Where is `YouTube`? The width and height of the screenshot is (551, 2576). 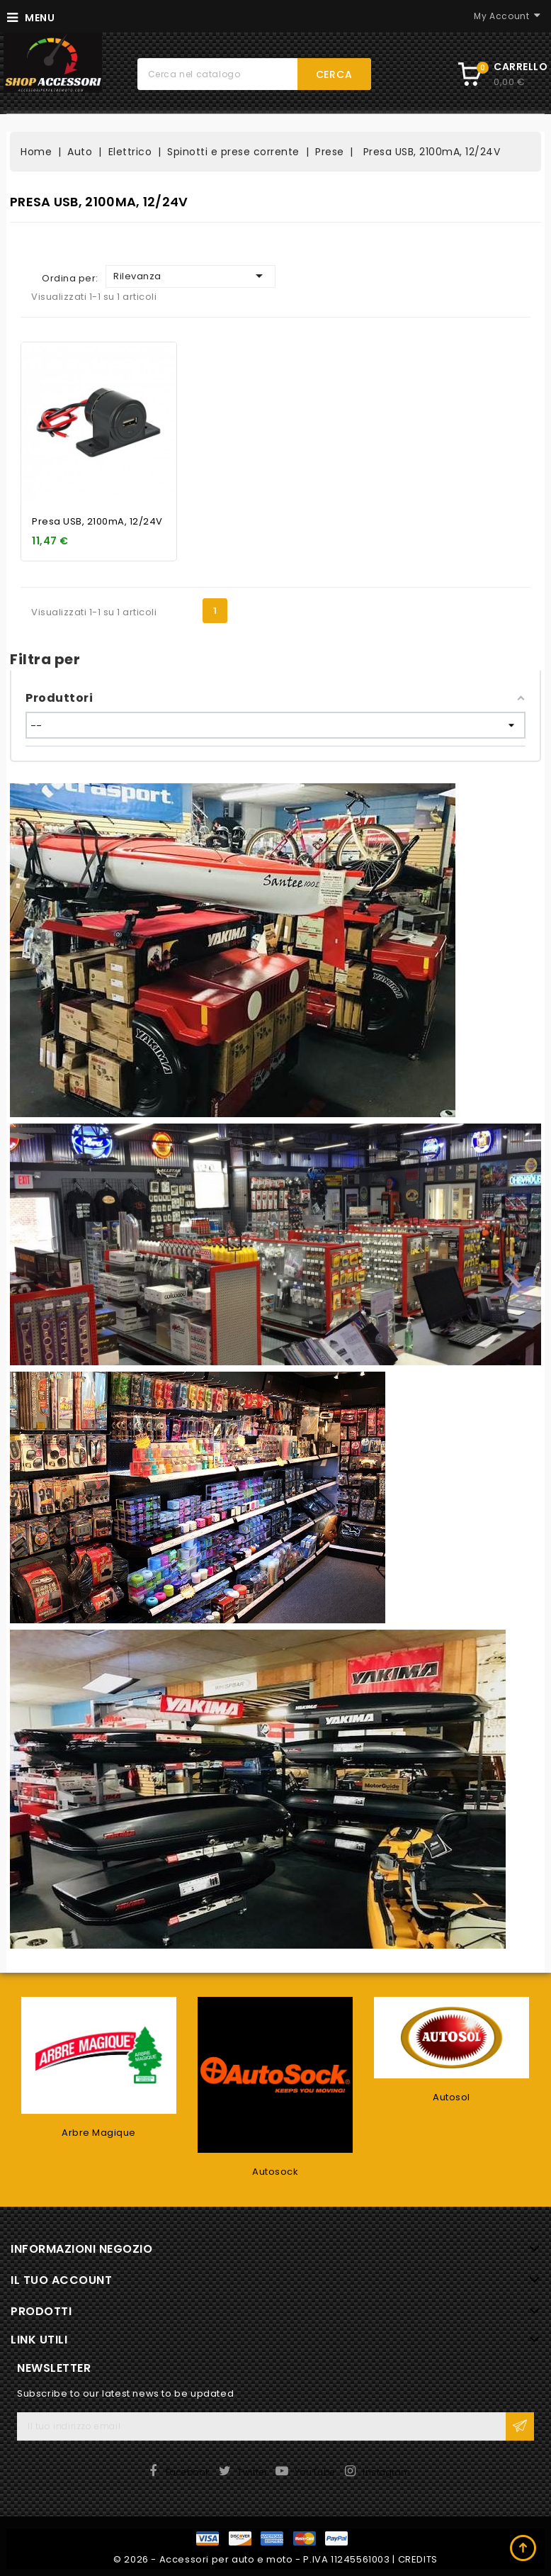
YouTube is located at coordinates (315, 2472).